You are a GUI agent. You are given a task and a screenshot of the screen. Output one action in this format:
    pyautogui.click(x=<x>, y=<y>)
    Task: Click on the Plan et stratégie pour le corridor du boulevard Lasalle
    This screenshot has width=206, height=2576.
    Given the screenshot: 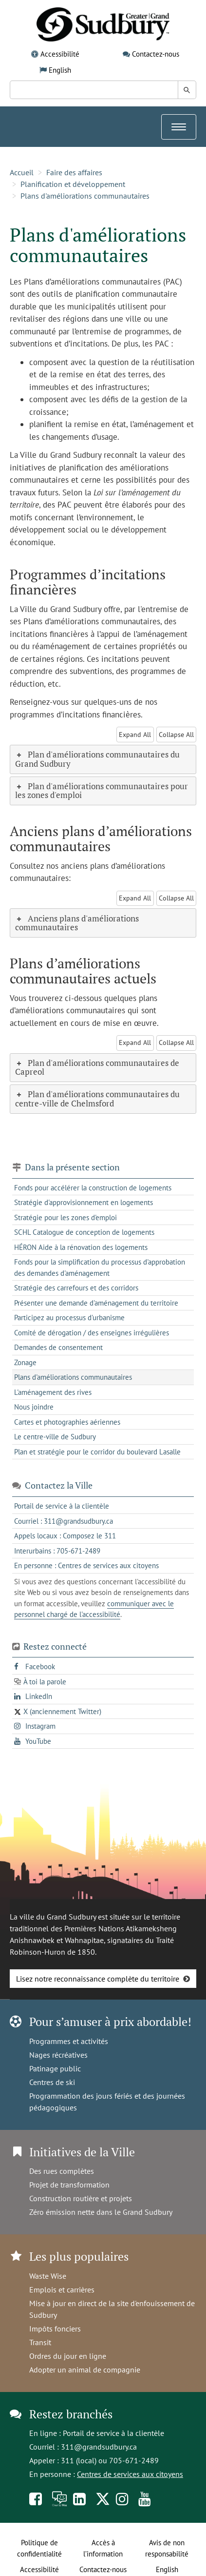 What is the action you would take?
    pyautogui.click(x=97, y=1451)
    